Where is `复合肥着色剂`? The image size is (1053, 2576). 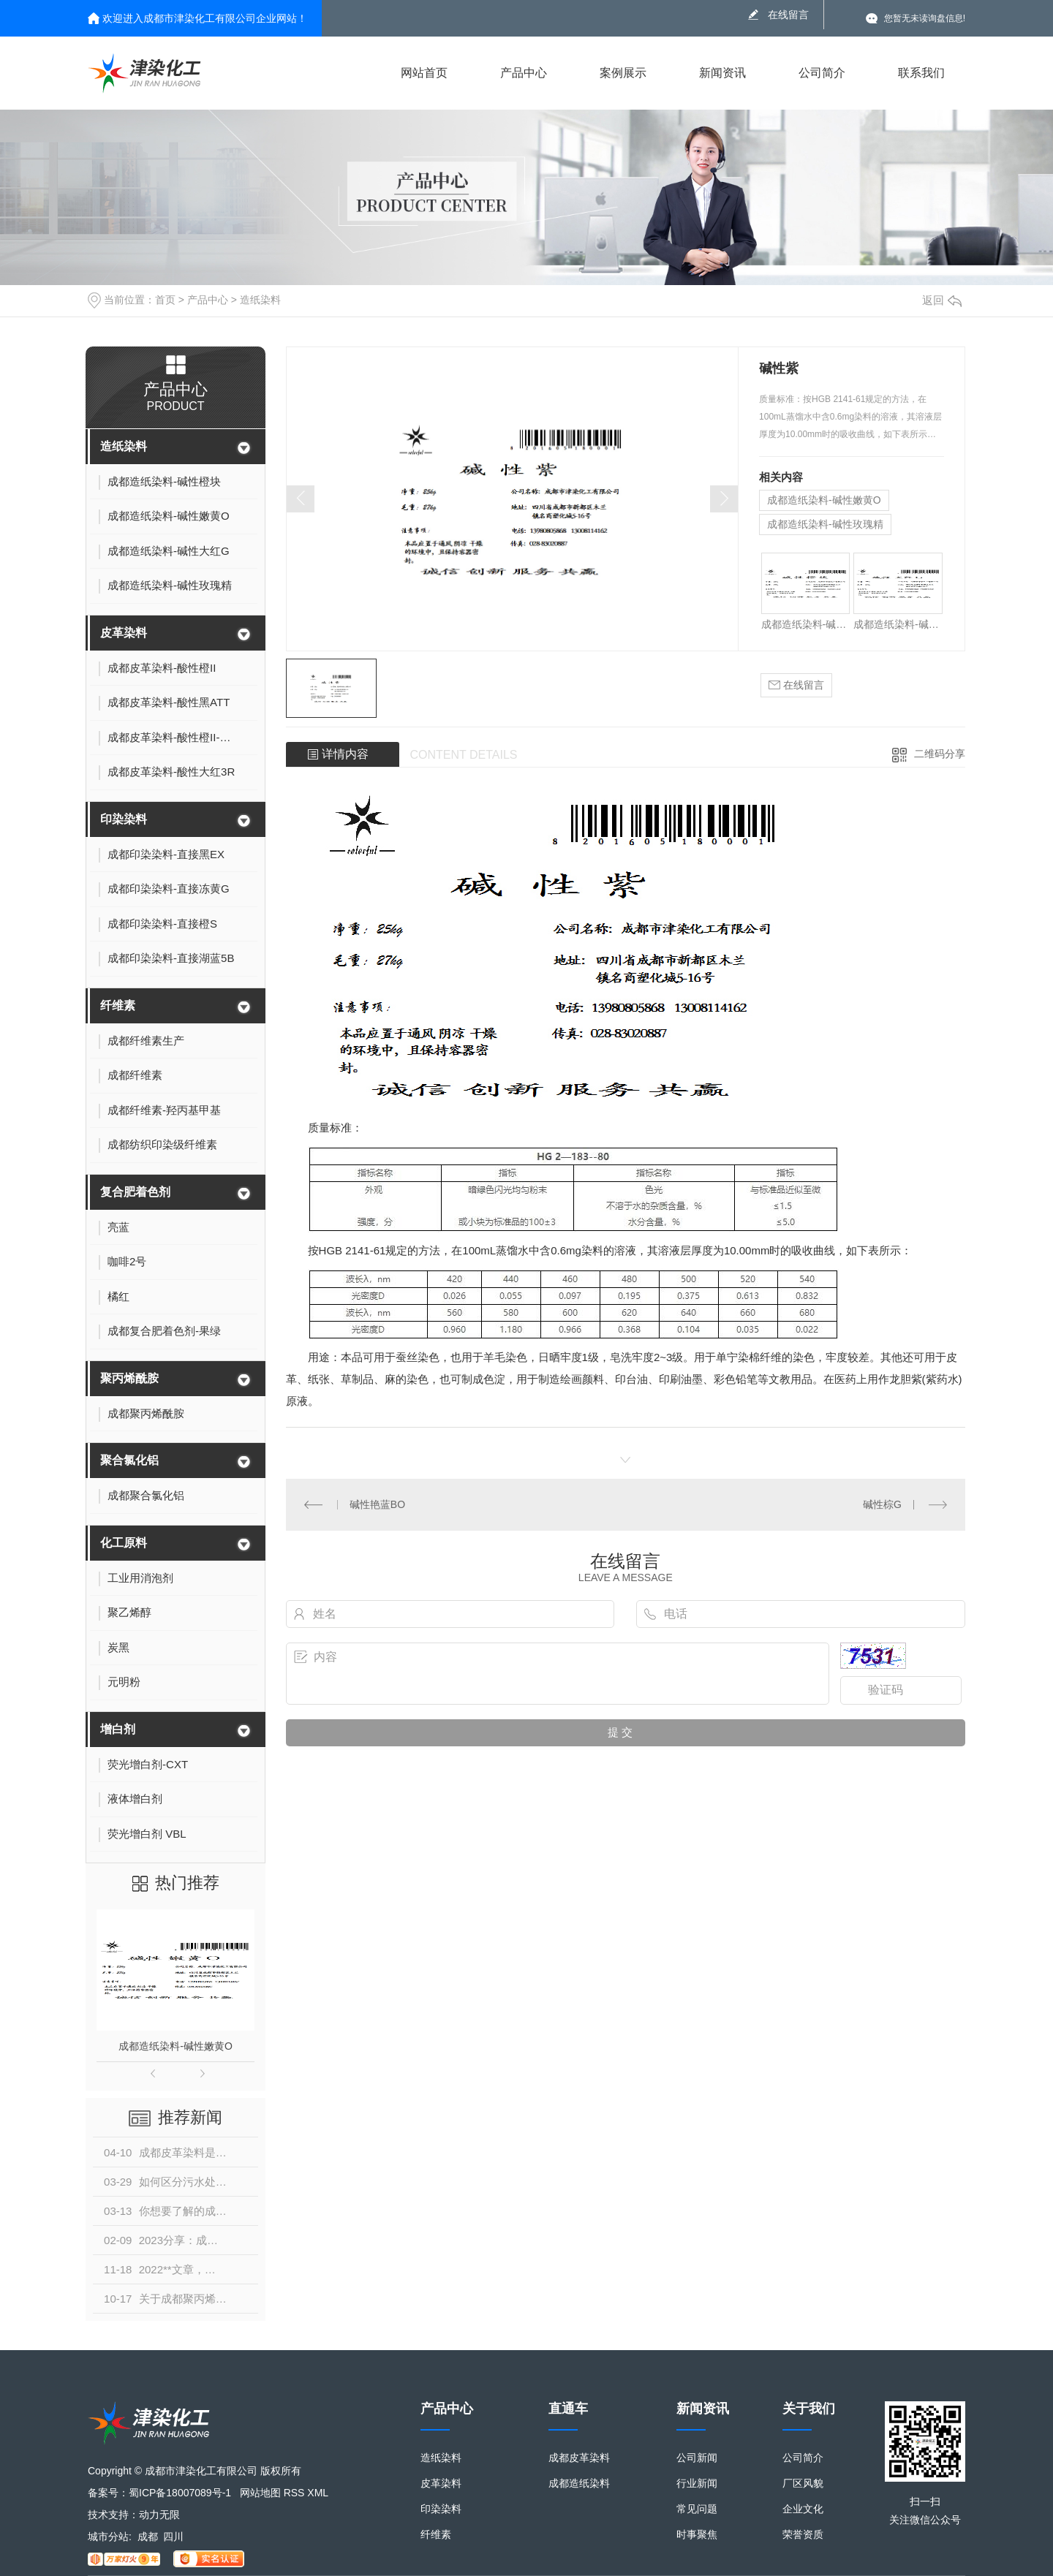
复合肥着色剂 is located at coordinates (135, 1192).